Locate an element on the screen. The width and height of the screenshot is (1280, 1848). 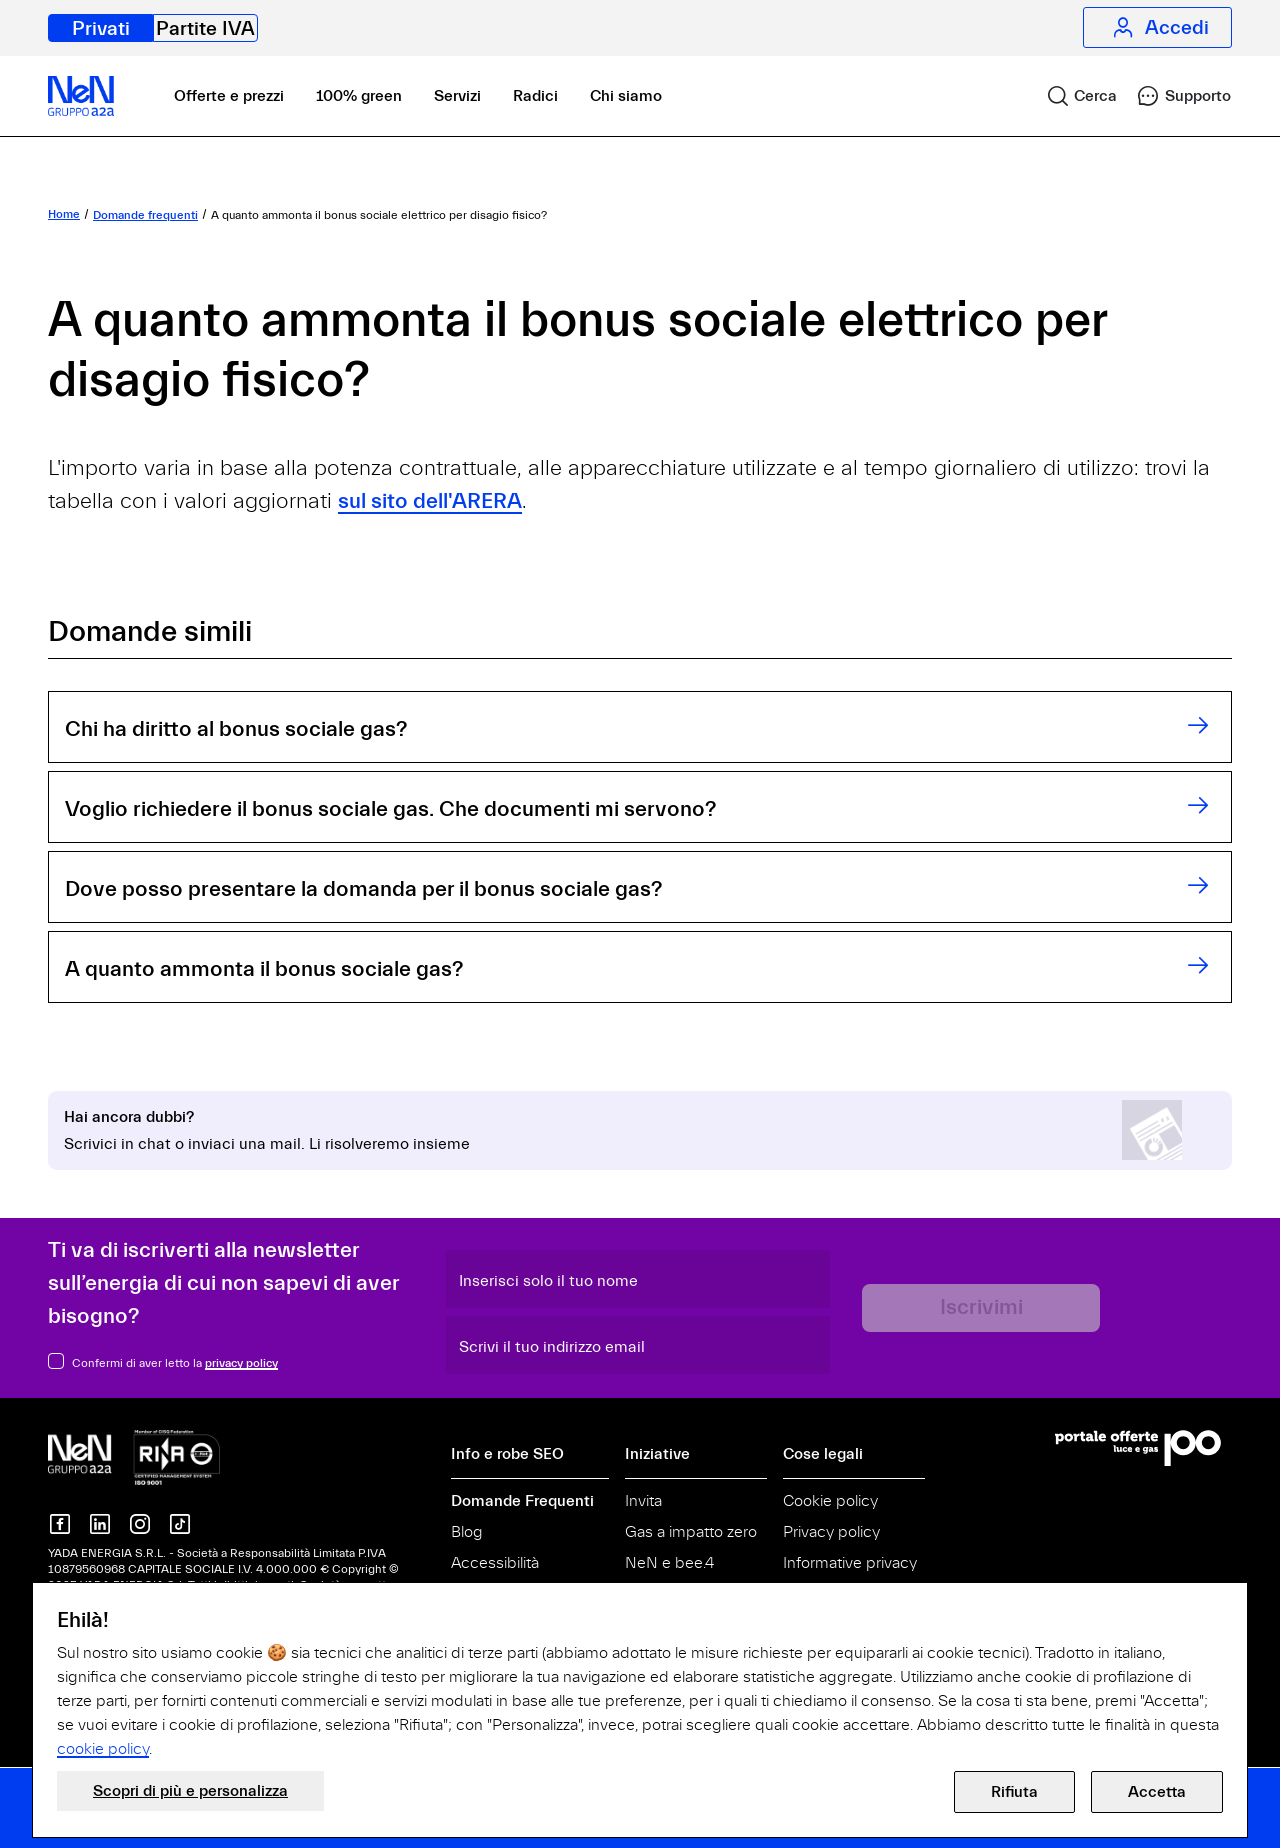
Offerte e prezzi is located at coordinates (229, 96).